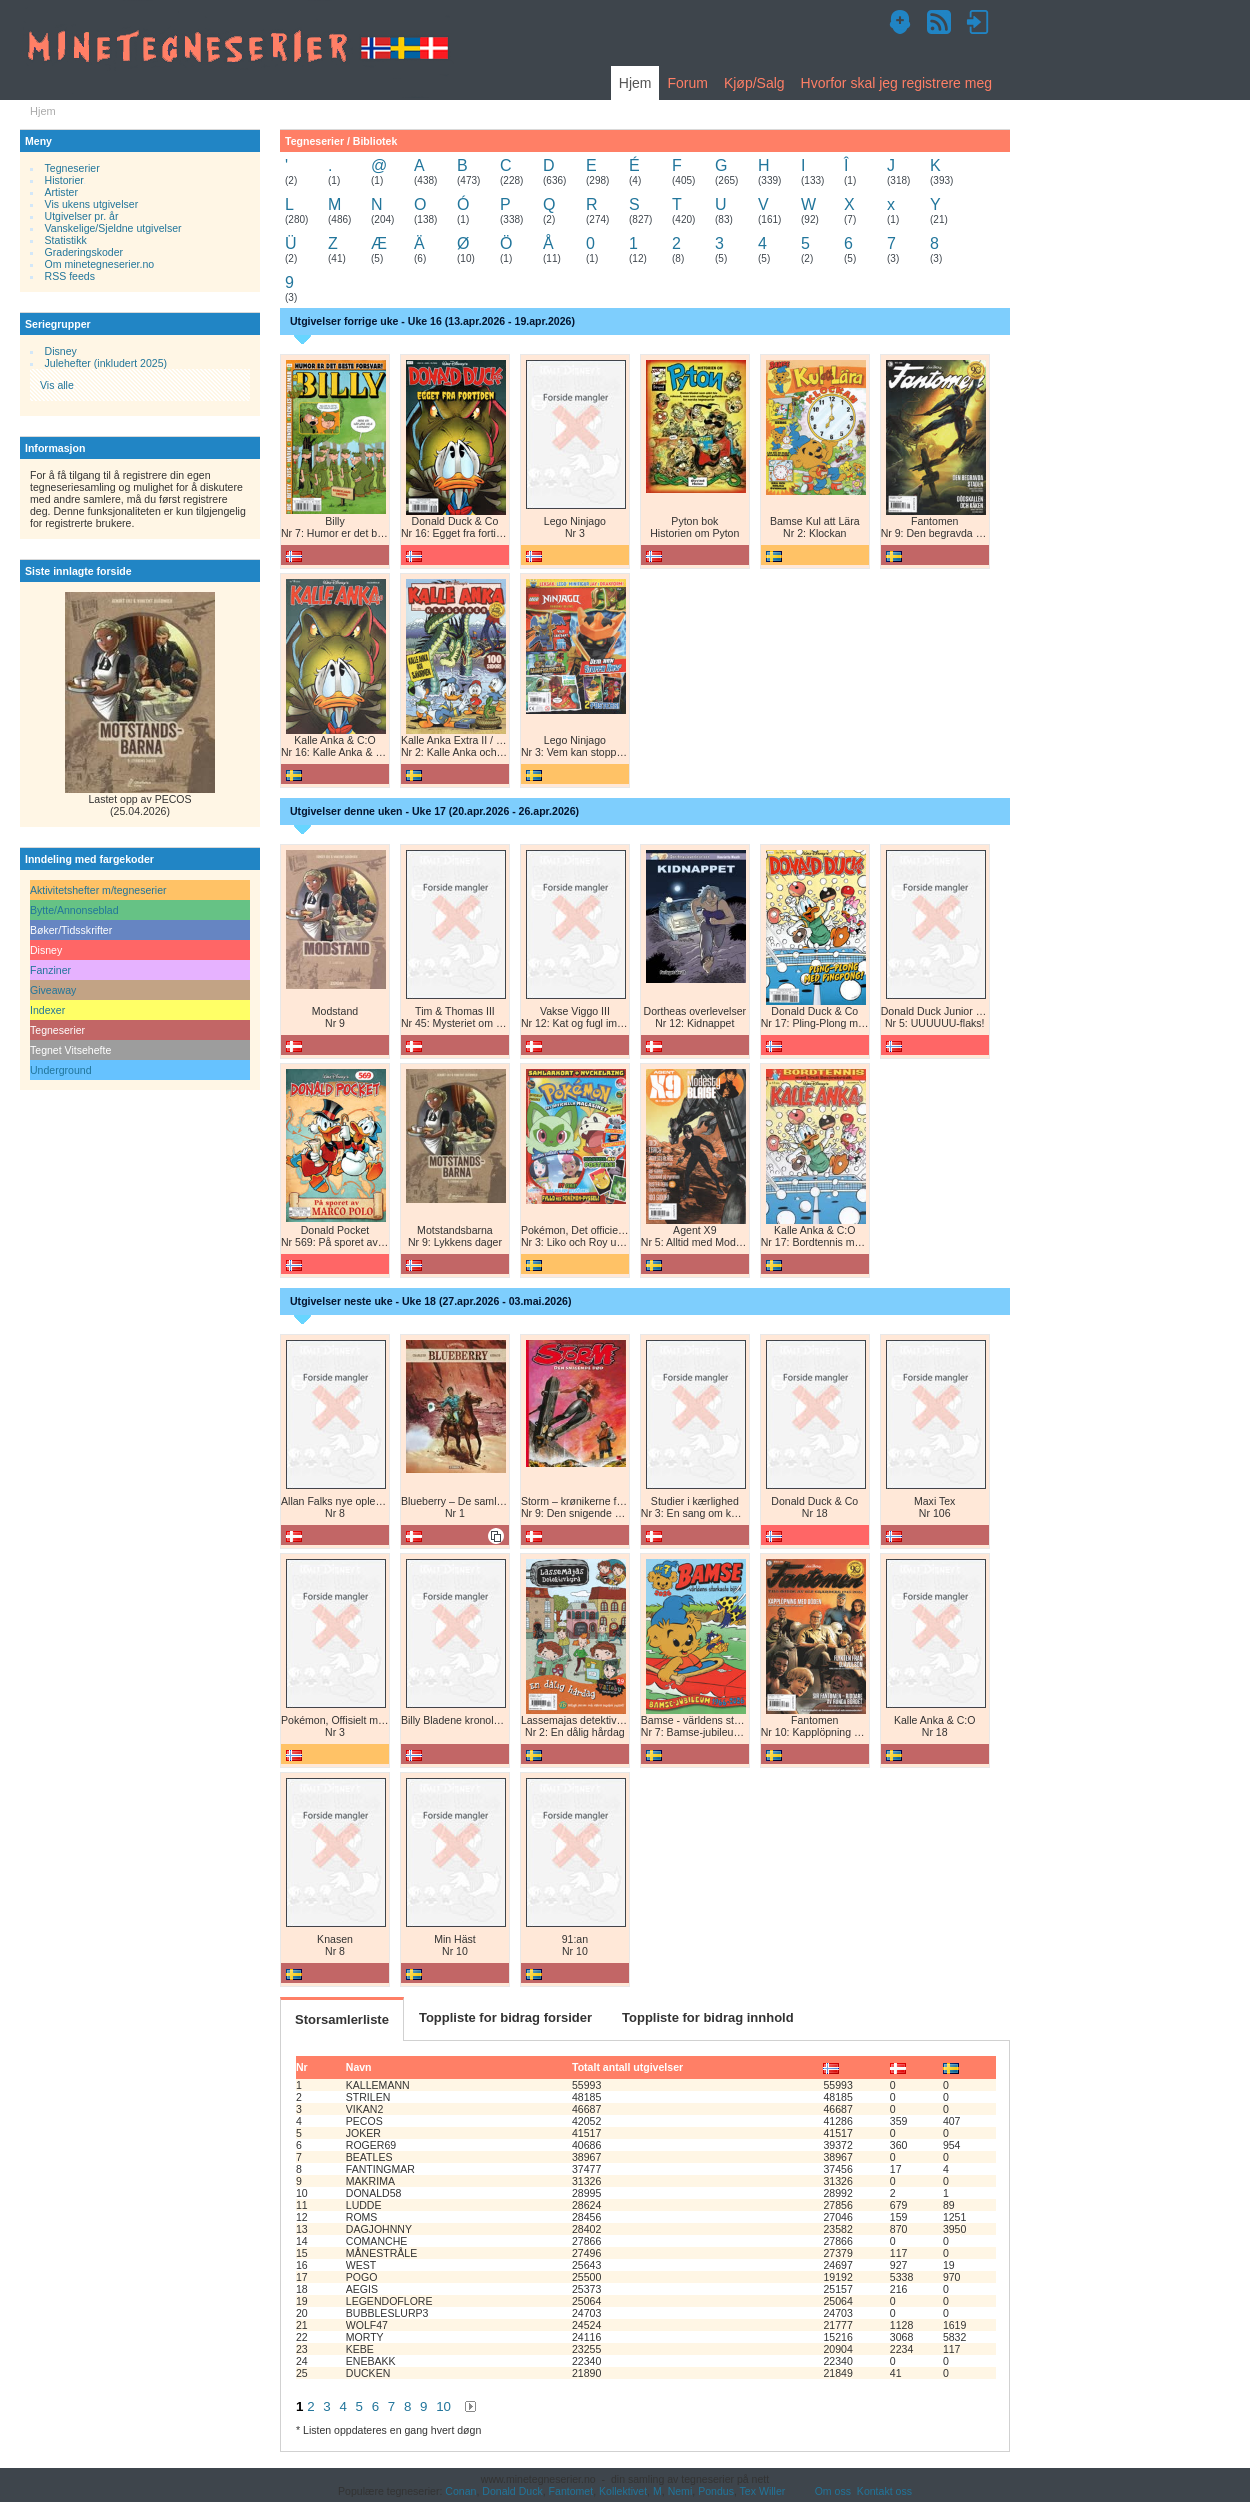  Describe the element at coordinates (342, 2019) in the screenshot. I see `Storsamlerliste [tab]` at that location.